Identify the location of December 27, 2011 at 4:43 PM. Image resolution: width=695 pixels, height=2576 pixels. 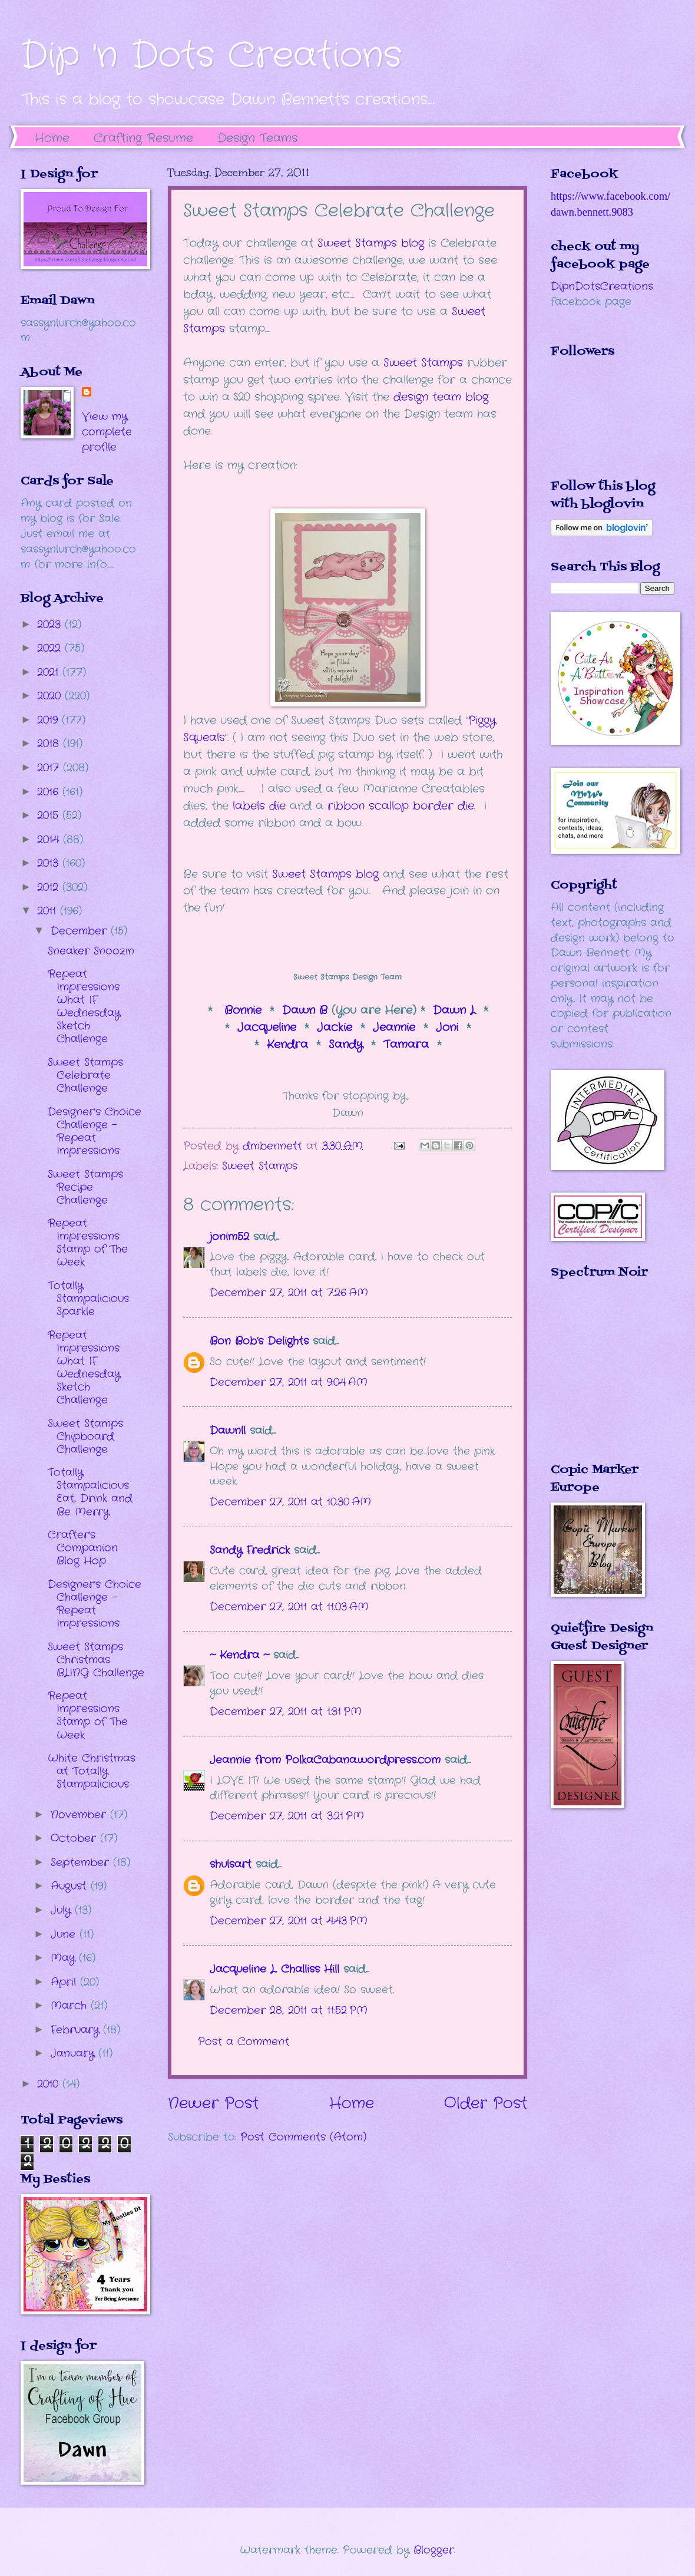
(289, 1920).